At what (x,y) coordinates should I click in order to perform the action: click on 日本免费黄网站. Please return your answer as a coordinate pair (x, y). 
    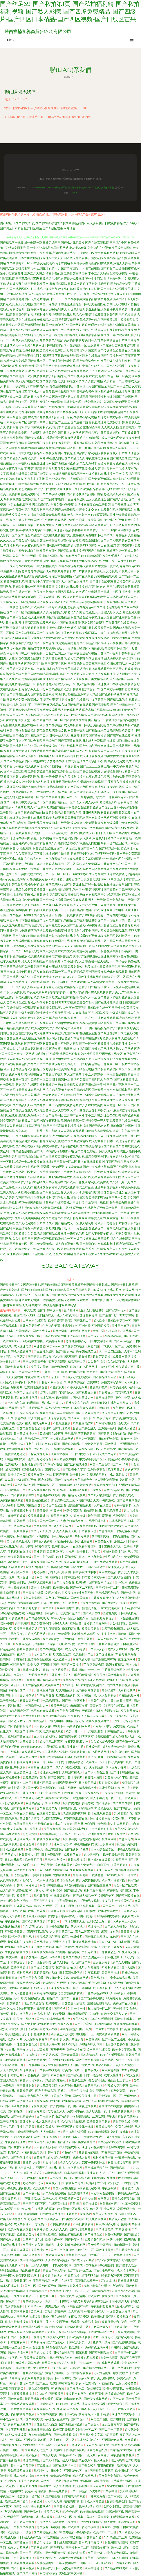
    Looking at the image, I should click on (14, 438).